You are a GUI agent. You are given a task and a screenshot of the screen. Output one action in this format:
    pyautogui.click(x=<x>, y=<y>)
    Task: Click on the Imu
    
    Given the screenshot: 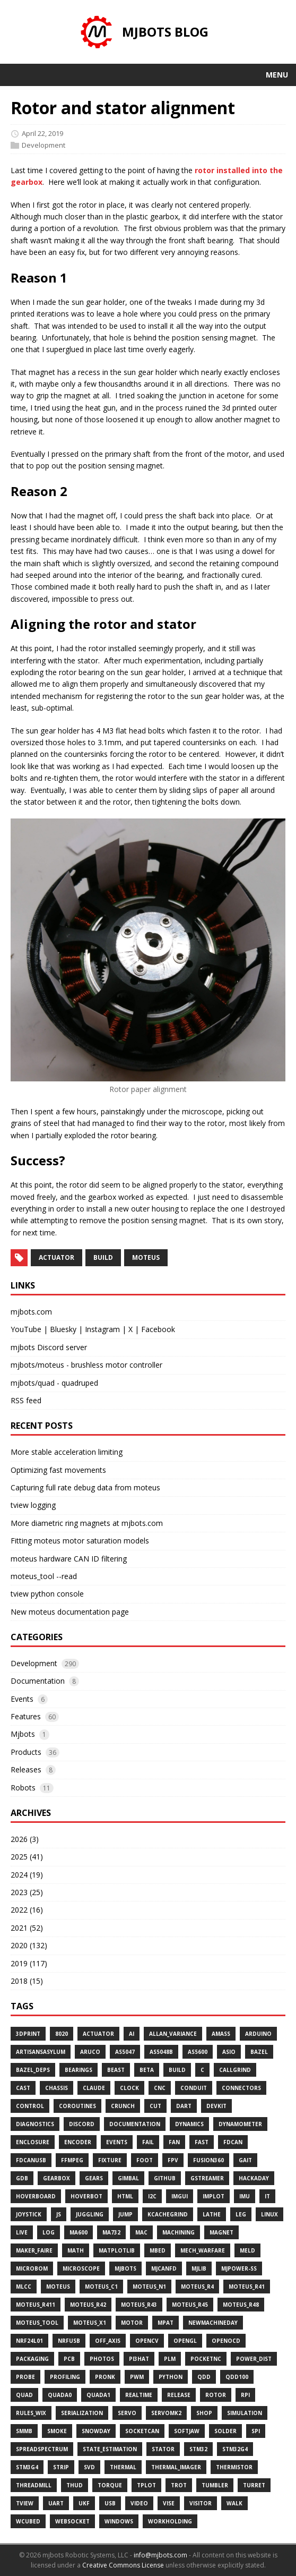 What is the action you would take?
    pyautogui.click(x=244, y=2196)
    